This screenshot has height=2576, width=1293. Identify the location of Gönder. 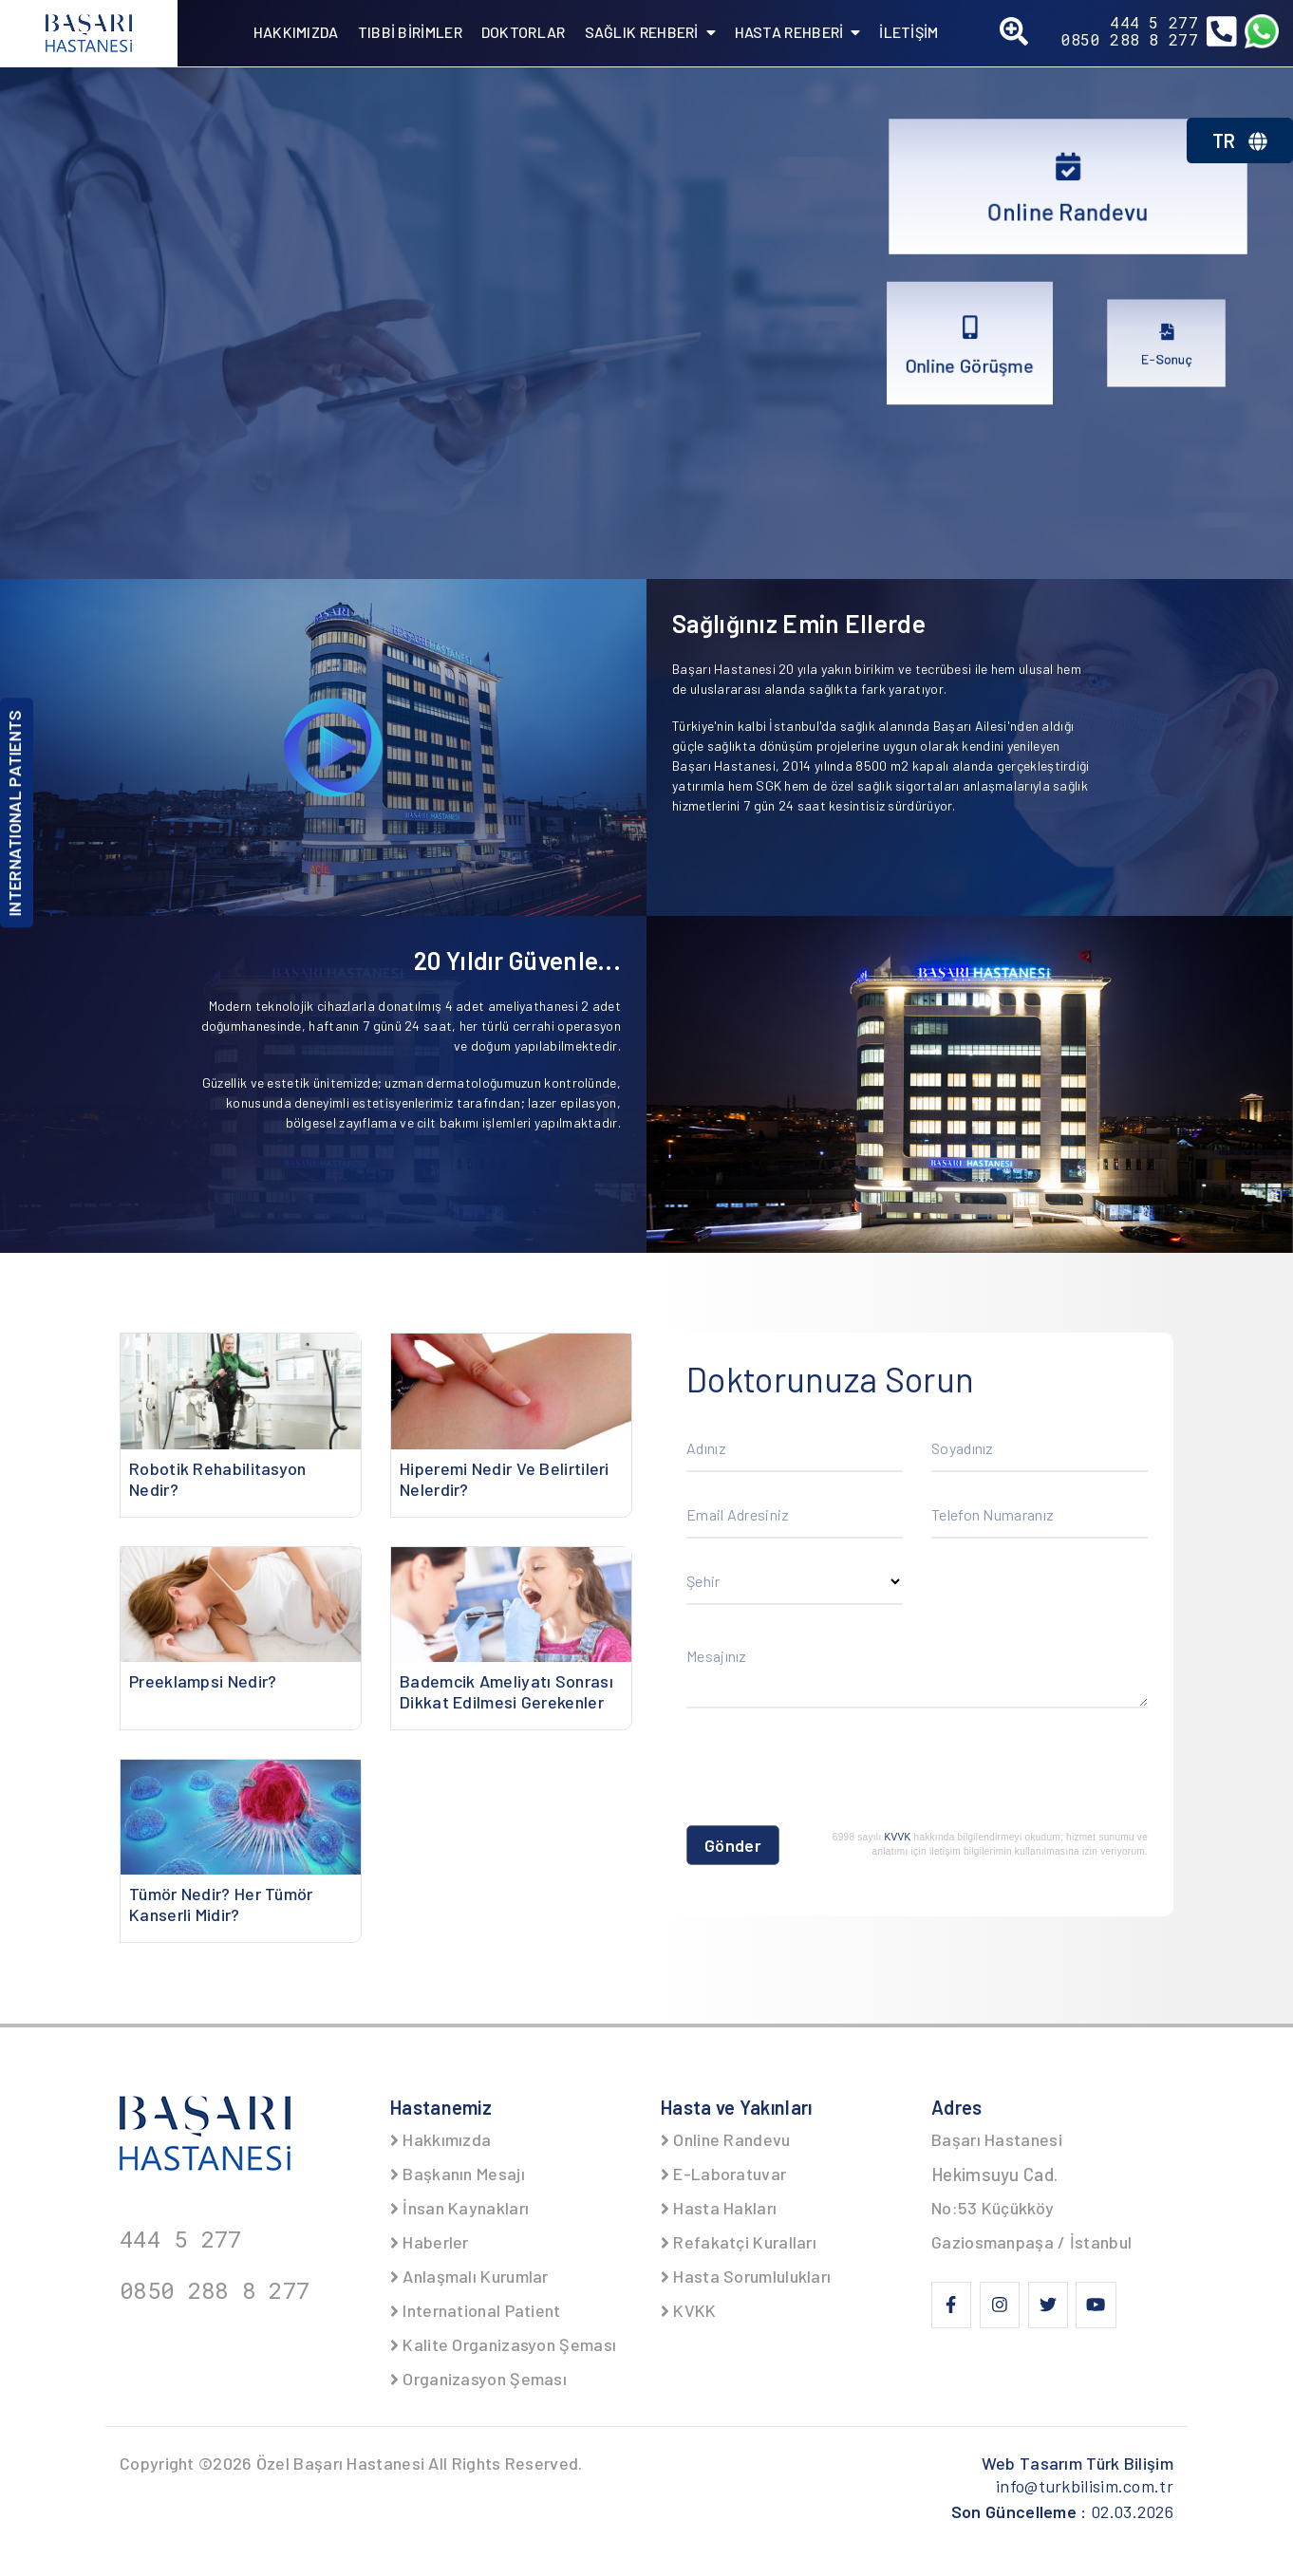
(732, 1845).